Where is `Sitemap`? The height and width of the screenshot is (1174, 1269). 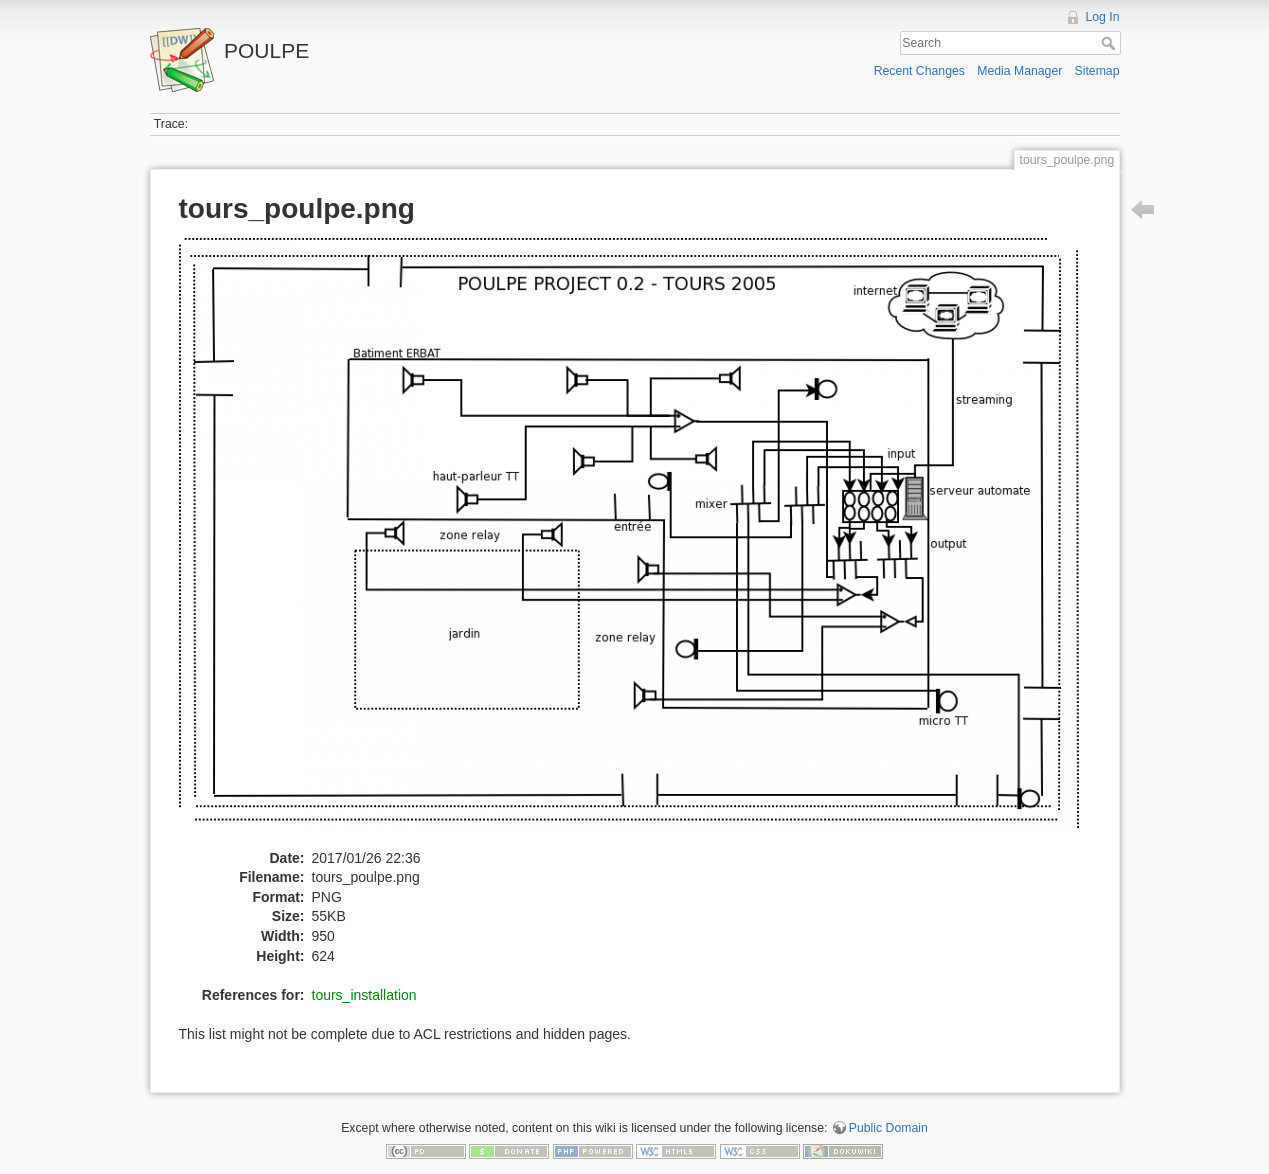
Sitemap is located at coordinates (1097, 71).